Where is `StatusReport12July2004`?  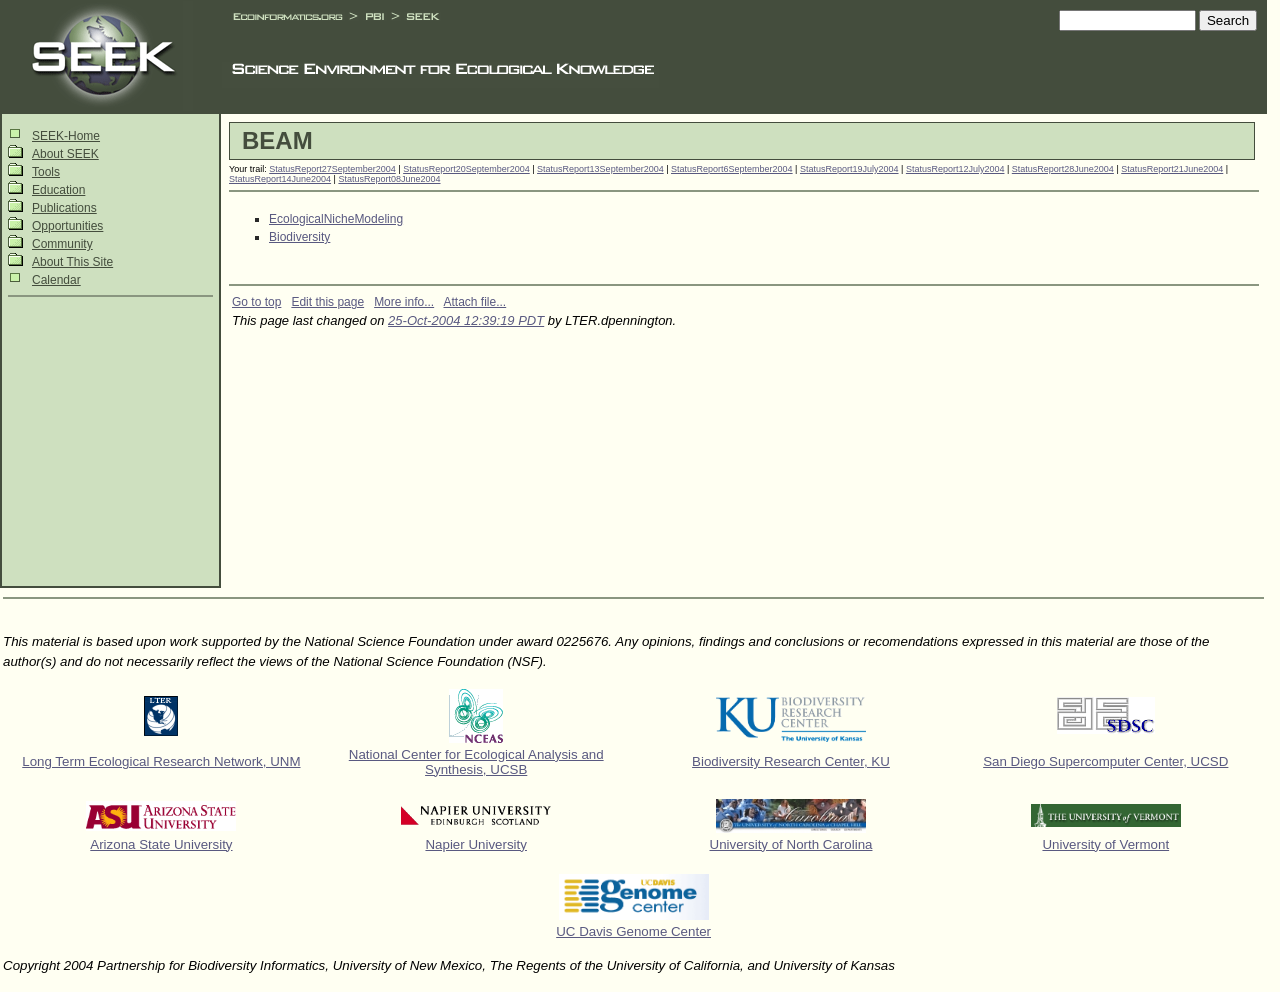
StatusReport12July2004 is located at coordinates (955, 169).